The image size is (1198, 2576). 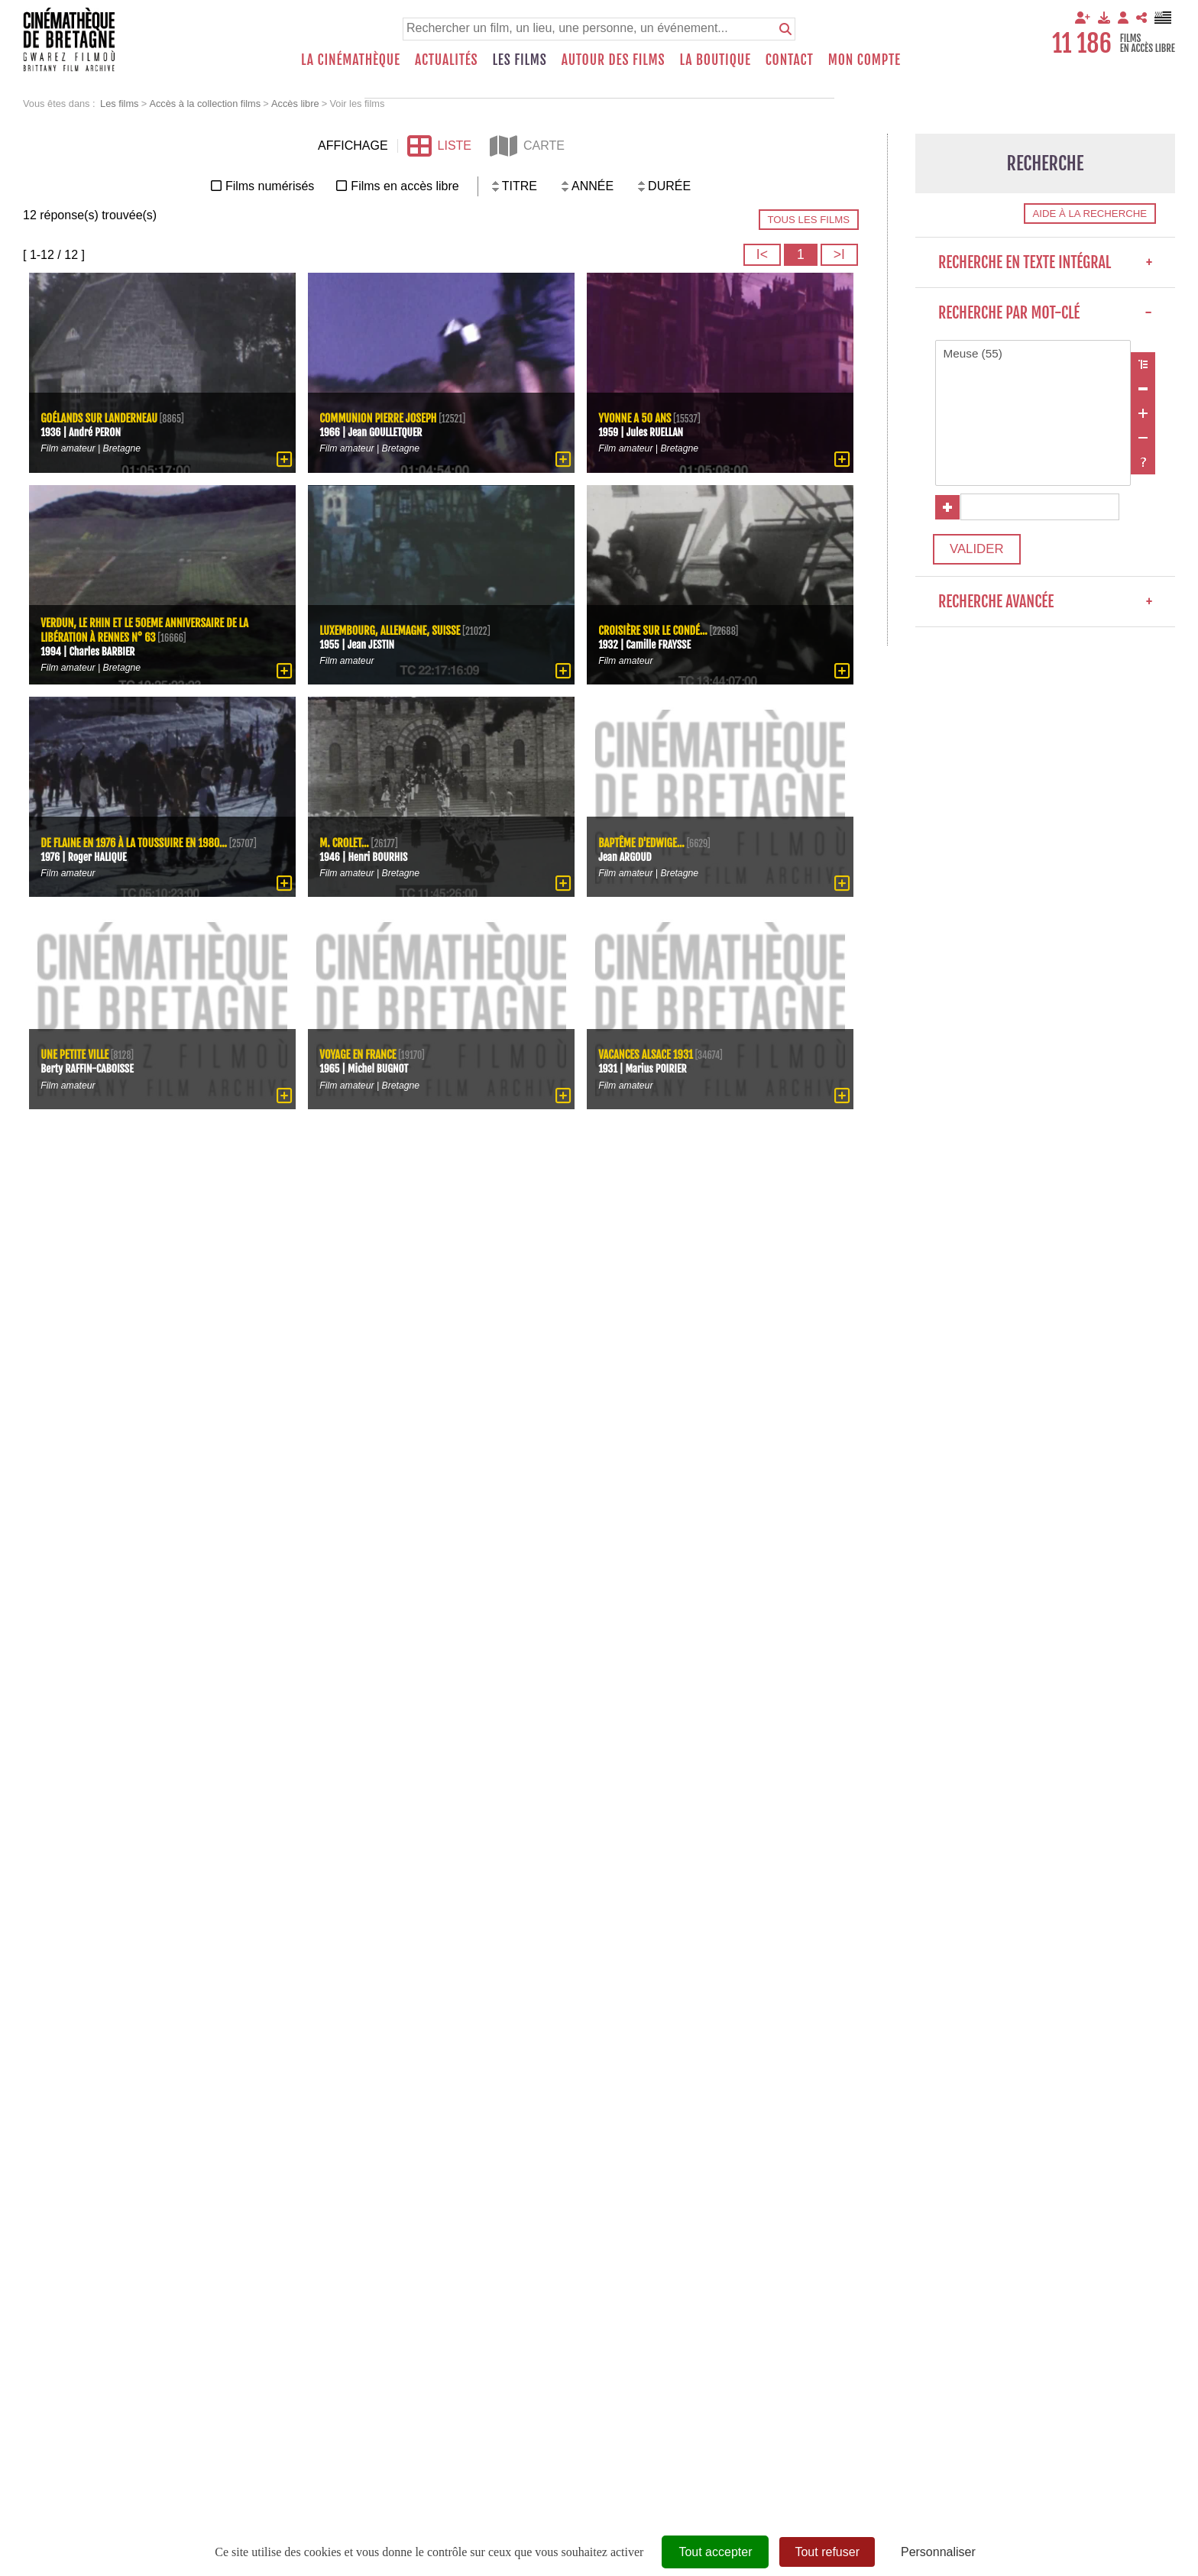 I want to click on Tout refuser, so click(x=827, y=2551).